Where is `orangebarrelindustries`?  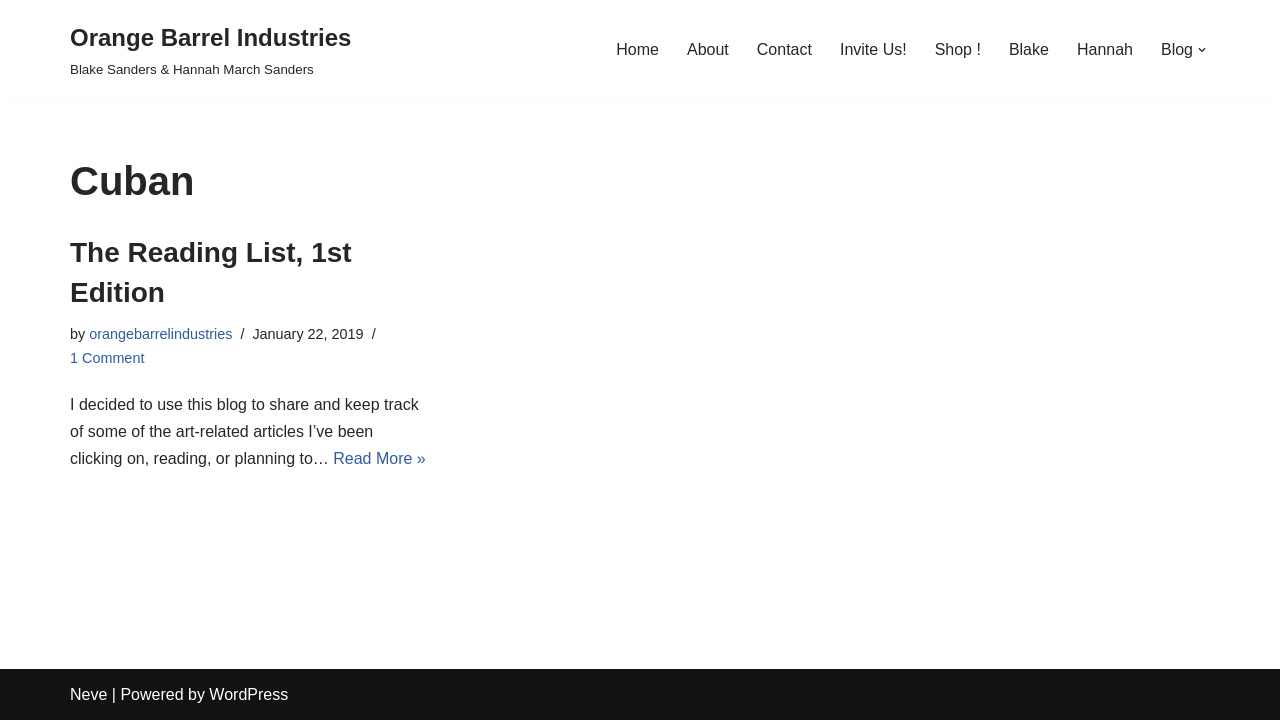
orangebarrelindustries is located at coordinates (160, 334).